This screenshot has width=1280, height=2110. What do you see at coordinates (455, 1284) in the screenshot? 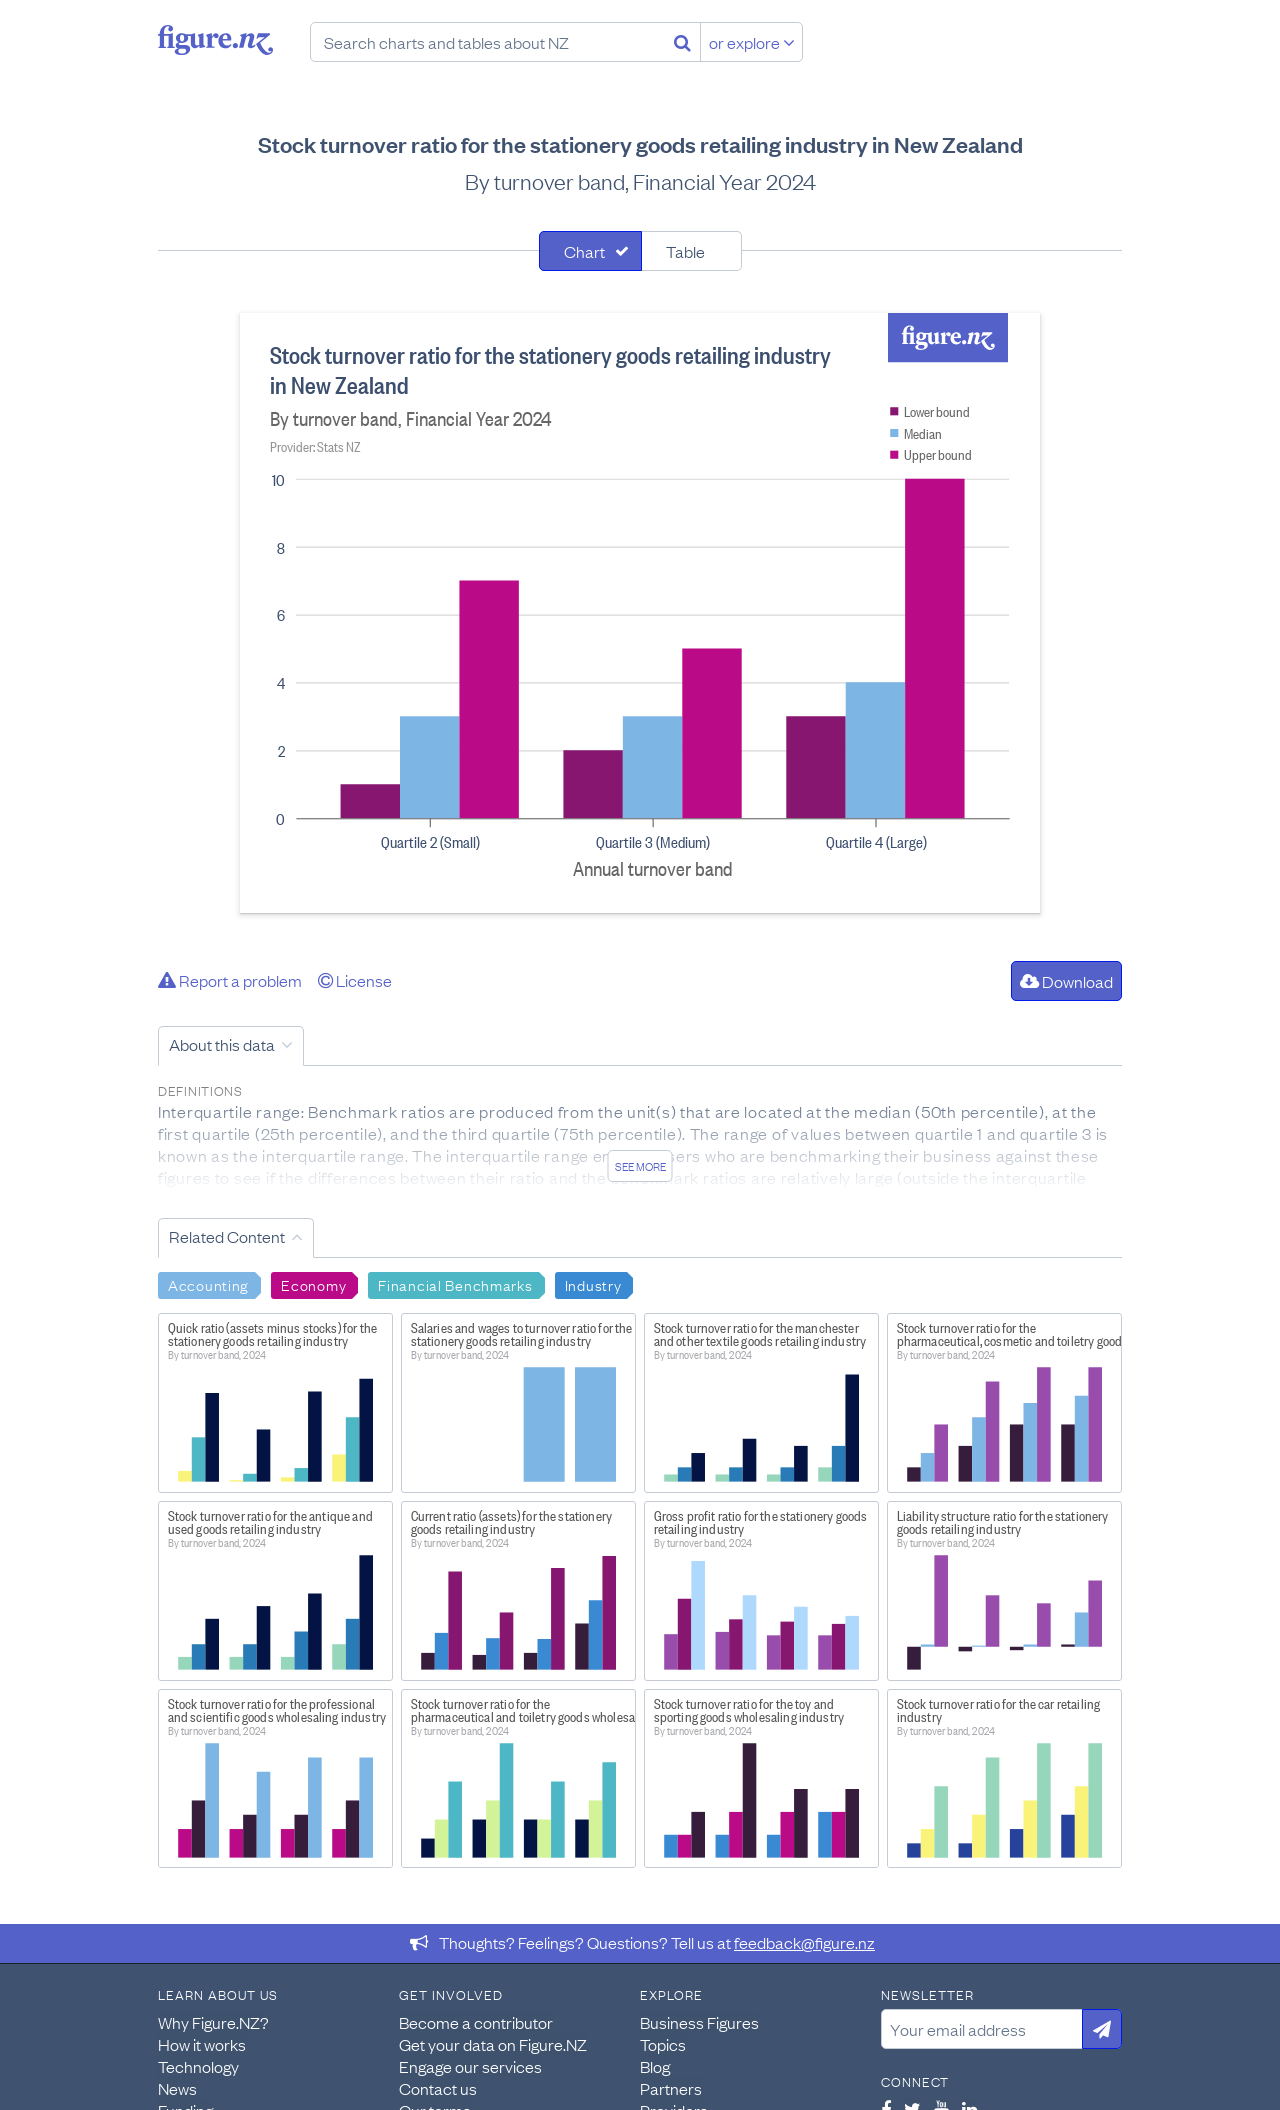
I see `Financial Benchmarks [Search Financial Benchmarks]` at bounding box center [455, 1284].